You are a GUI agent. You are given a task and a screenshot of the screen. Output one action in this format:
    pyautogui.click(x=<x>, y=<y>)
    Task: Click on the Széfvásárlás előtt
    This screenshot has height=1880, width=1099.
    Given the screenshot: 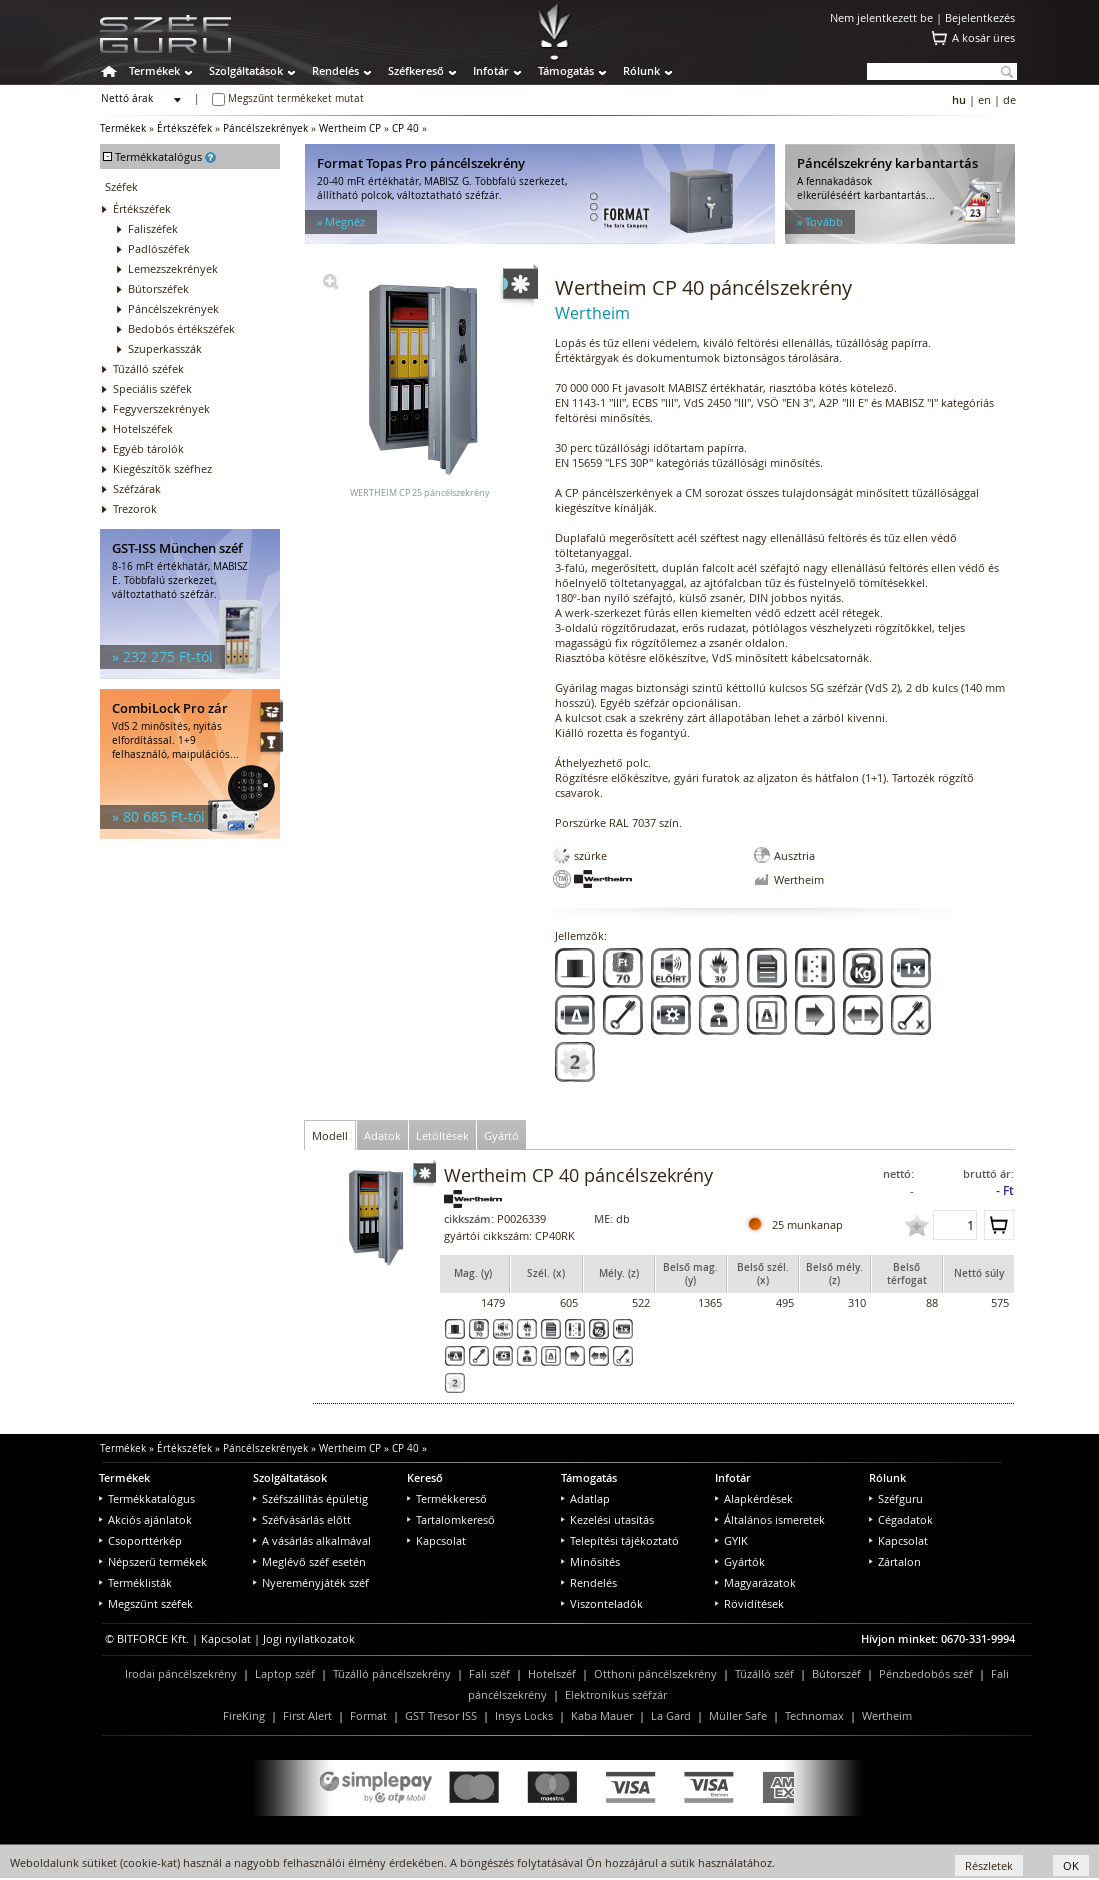 What is the action you would take?
    pyautogui.click(x=302, y=1519)
    